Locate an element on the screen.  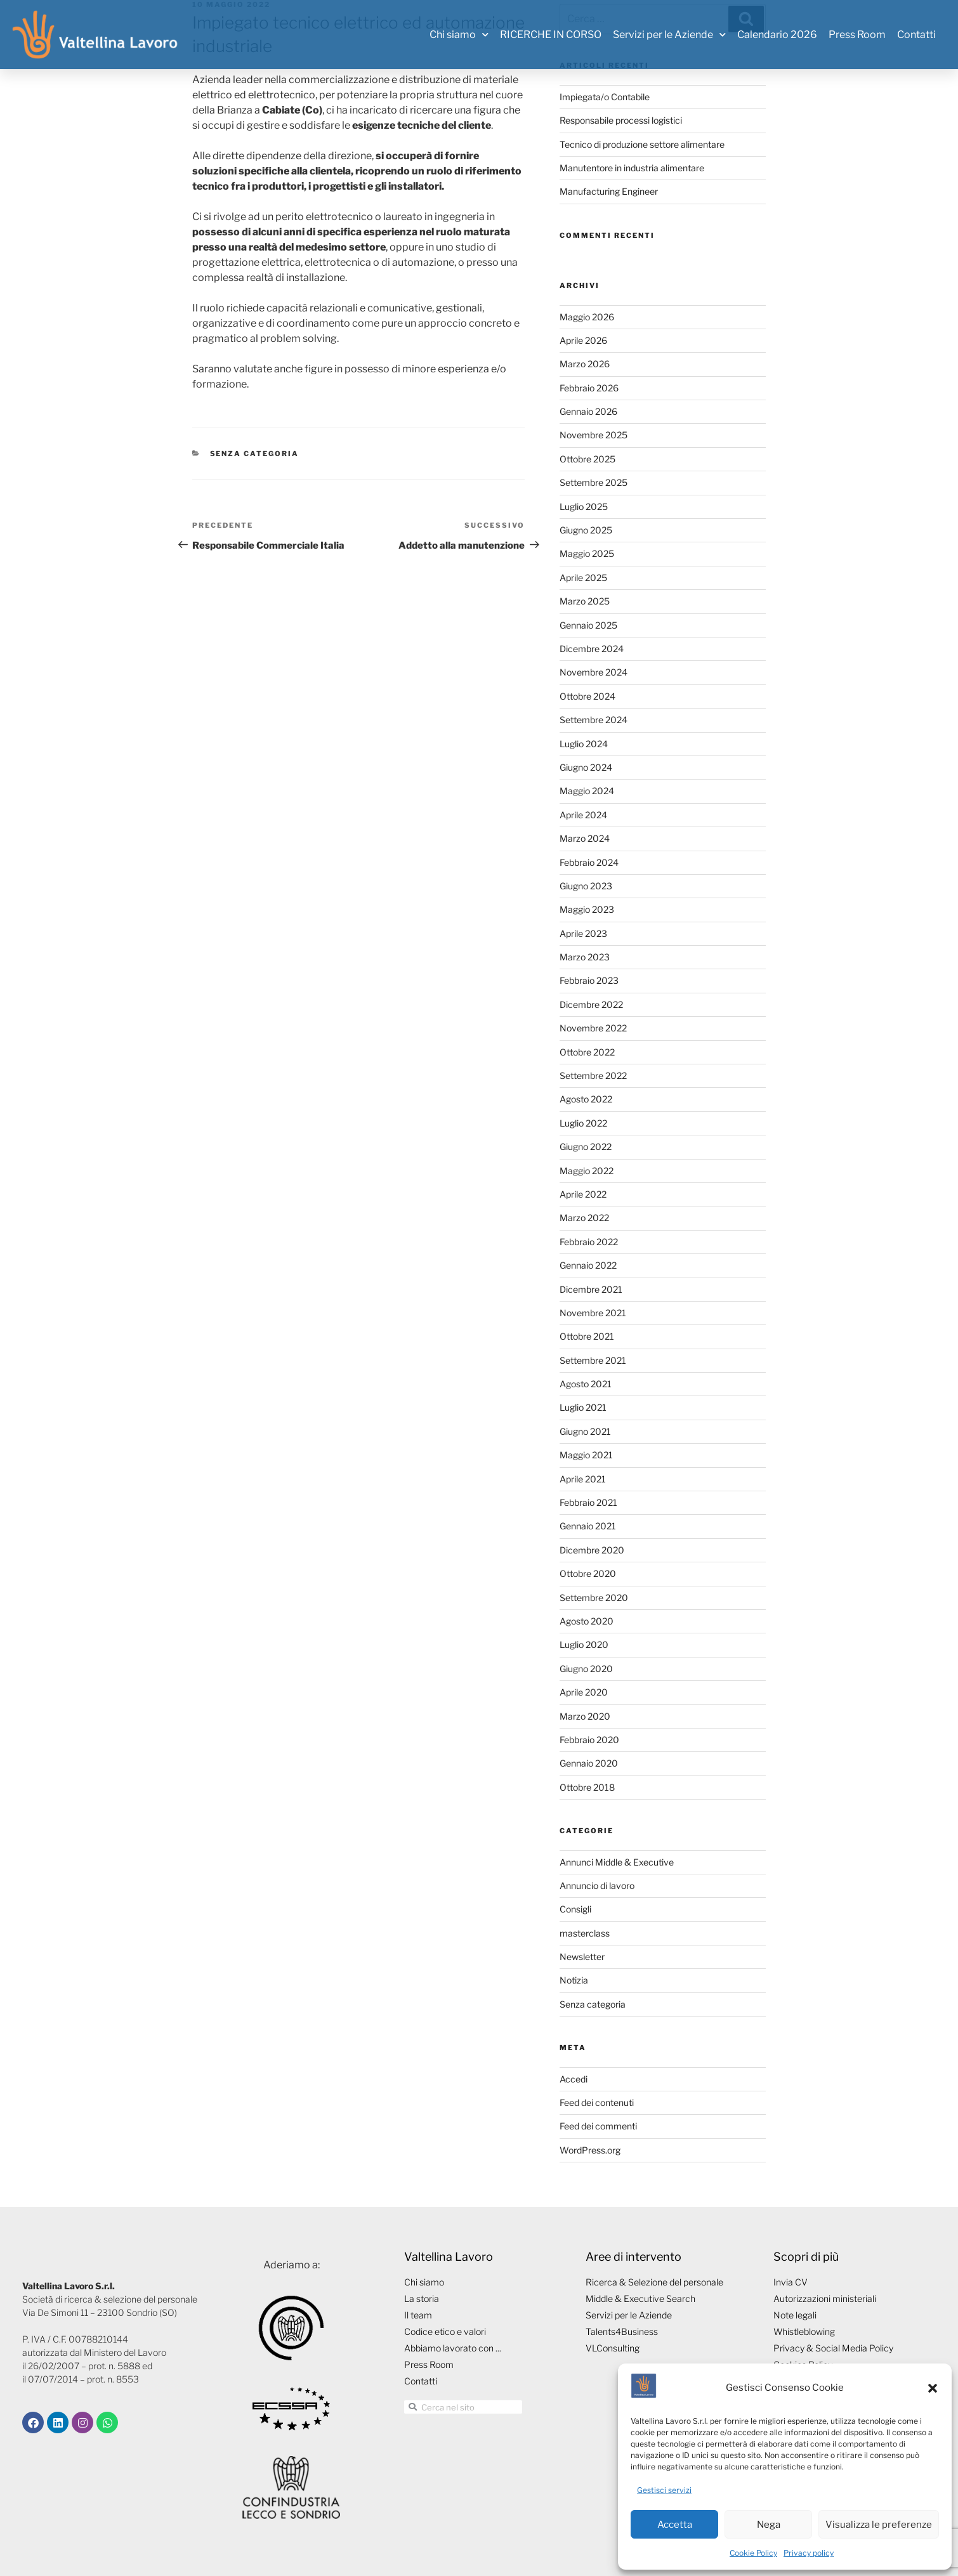
Impiegata/o Contabile is located at coordinates (605, 96).